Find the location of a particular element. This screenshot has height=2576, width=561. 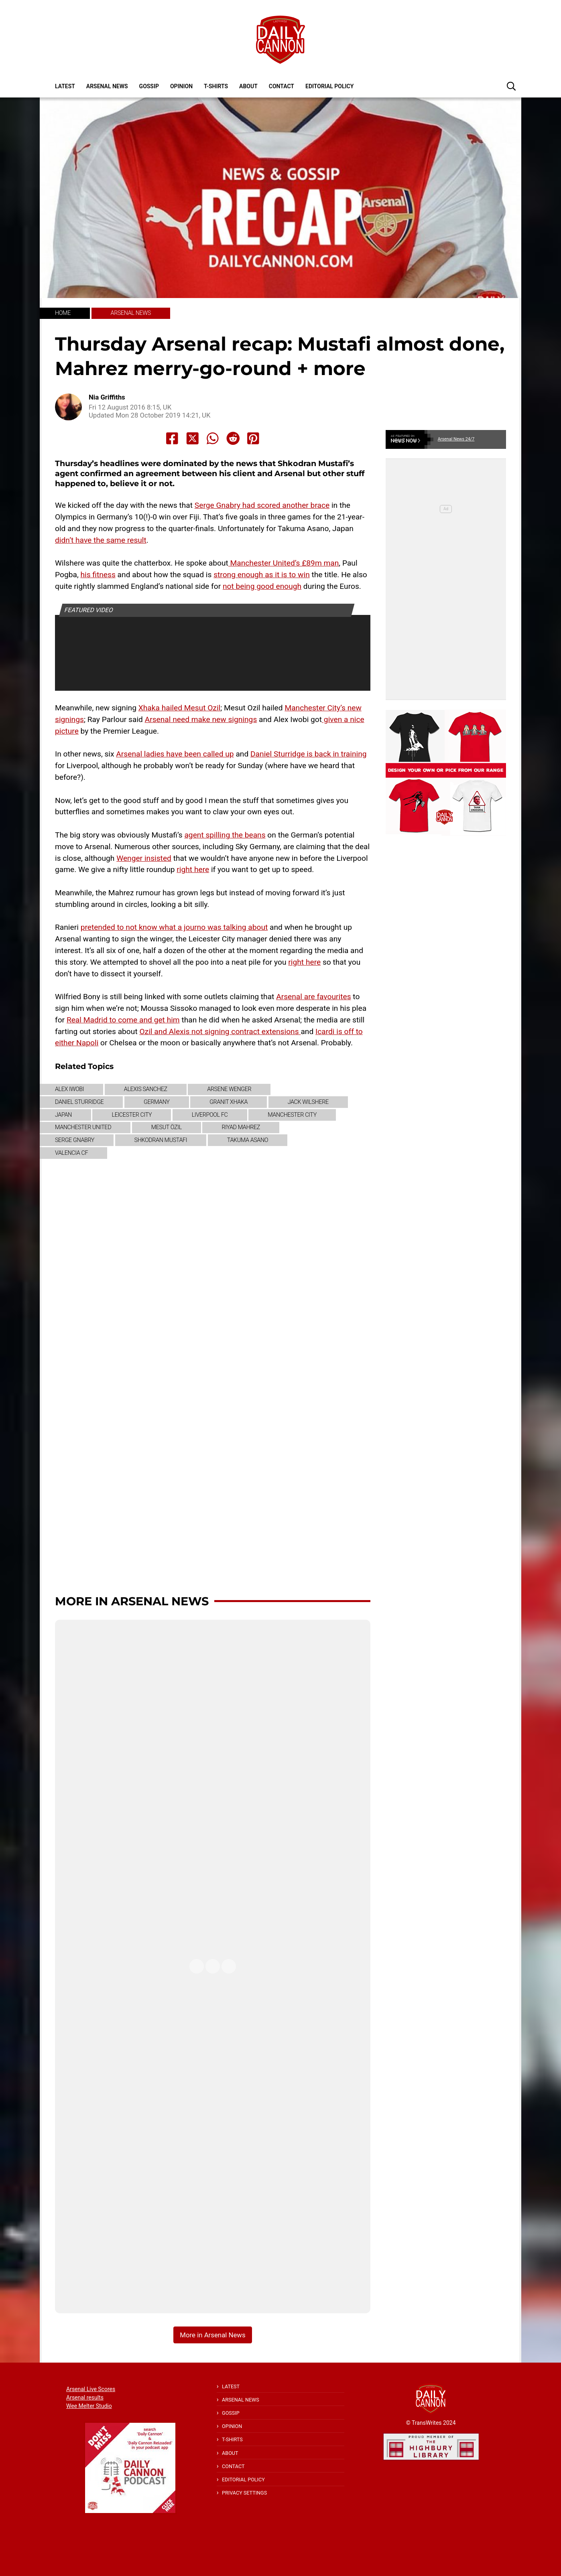

Privacy Settings is located at coordinates (244, 2493).